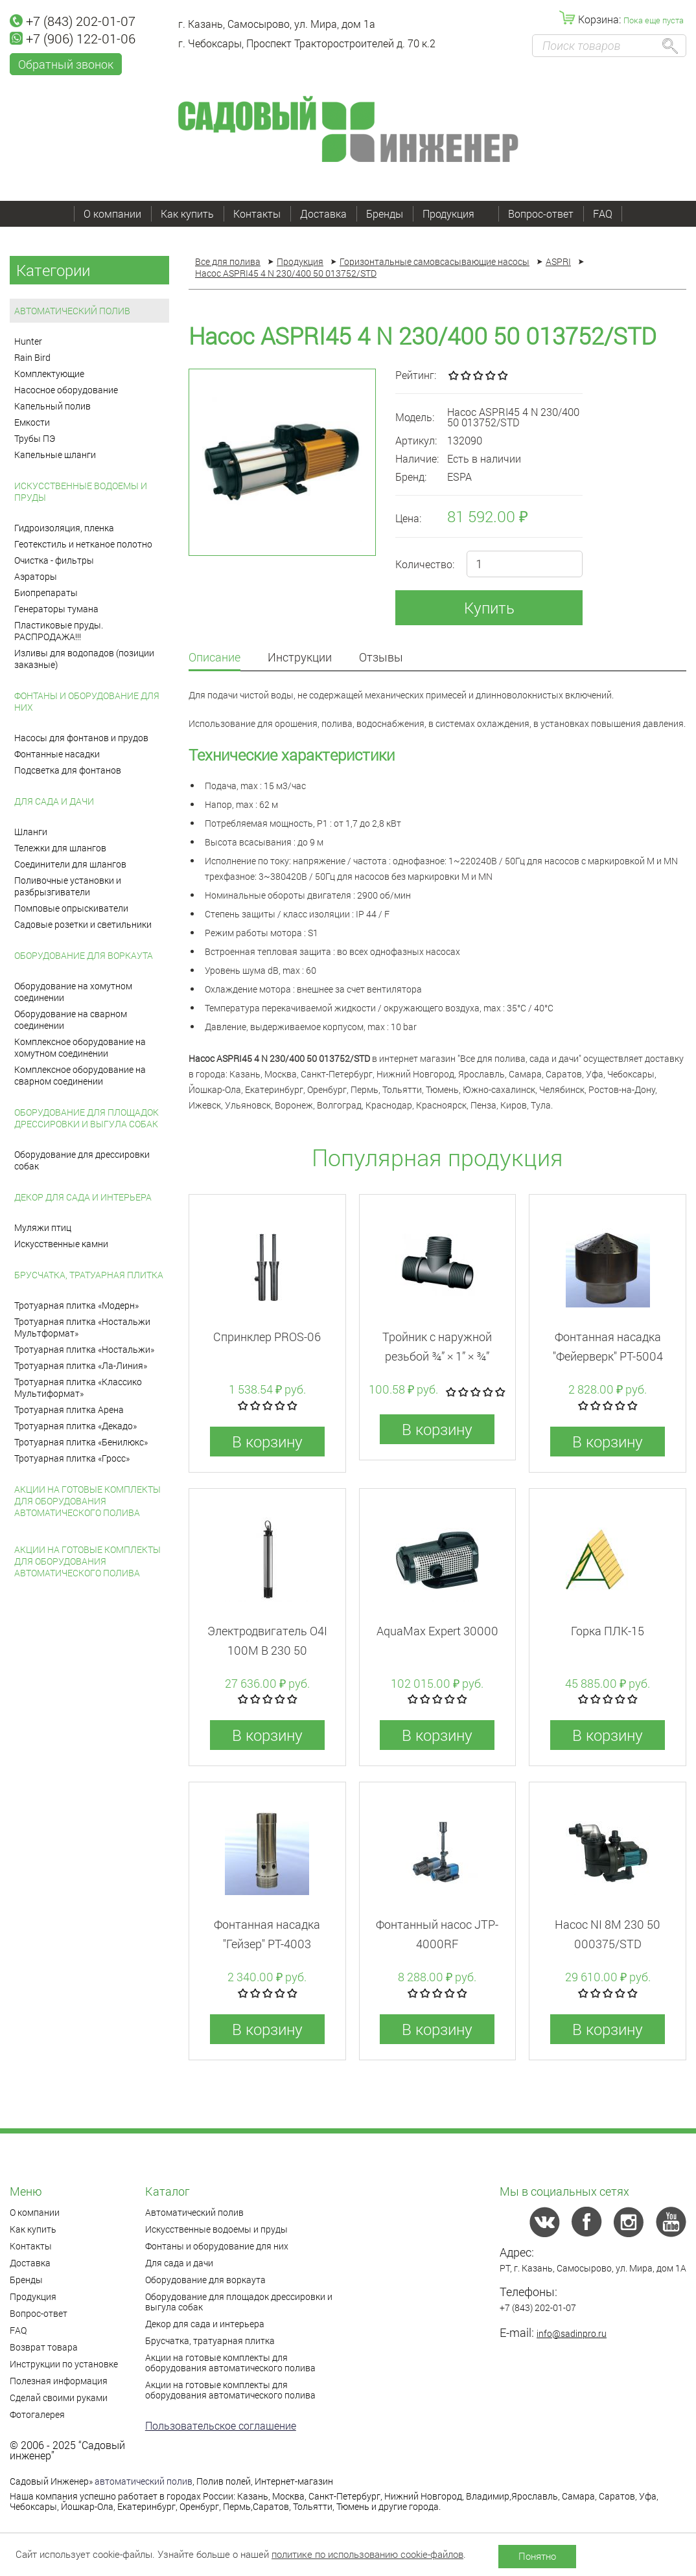 Image resolution: width=696 pixels, height=2576 pixels. What do you see at coordinates (72, 311) in the screenshot?
I see `Автоматический полив` at bounding box center [72, 311].